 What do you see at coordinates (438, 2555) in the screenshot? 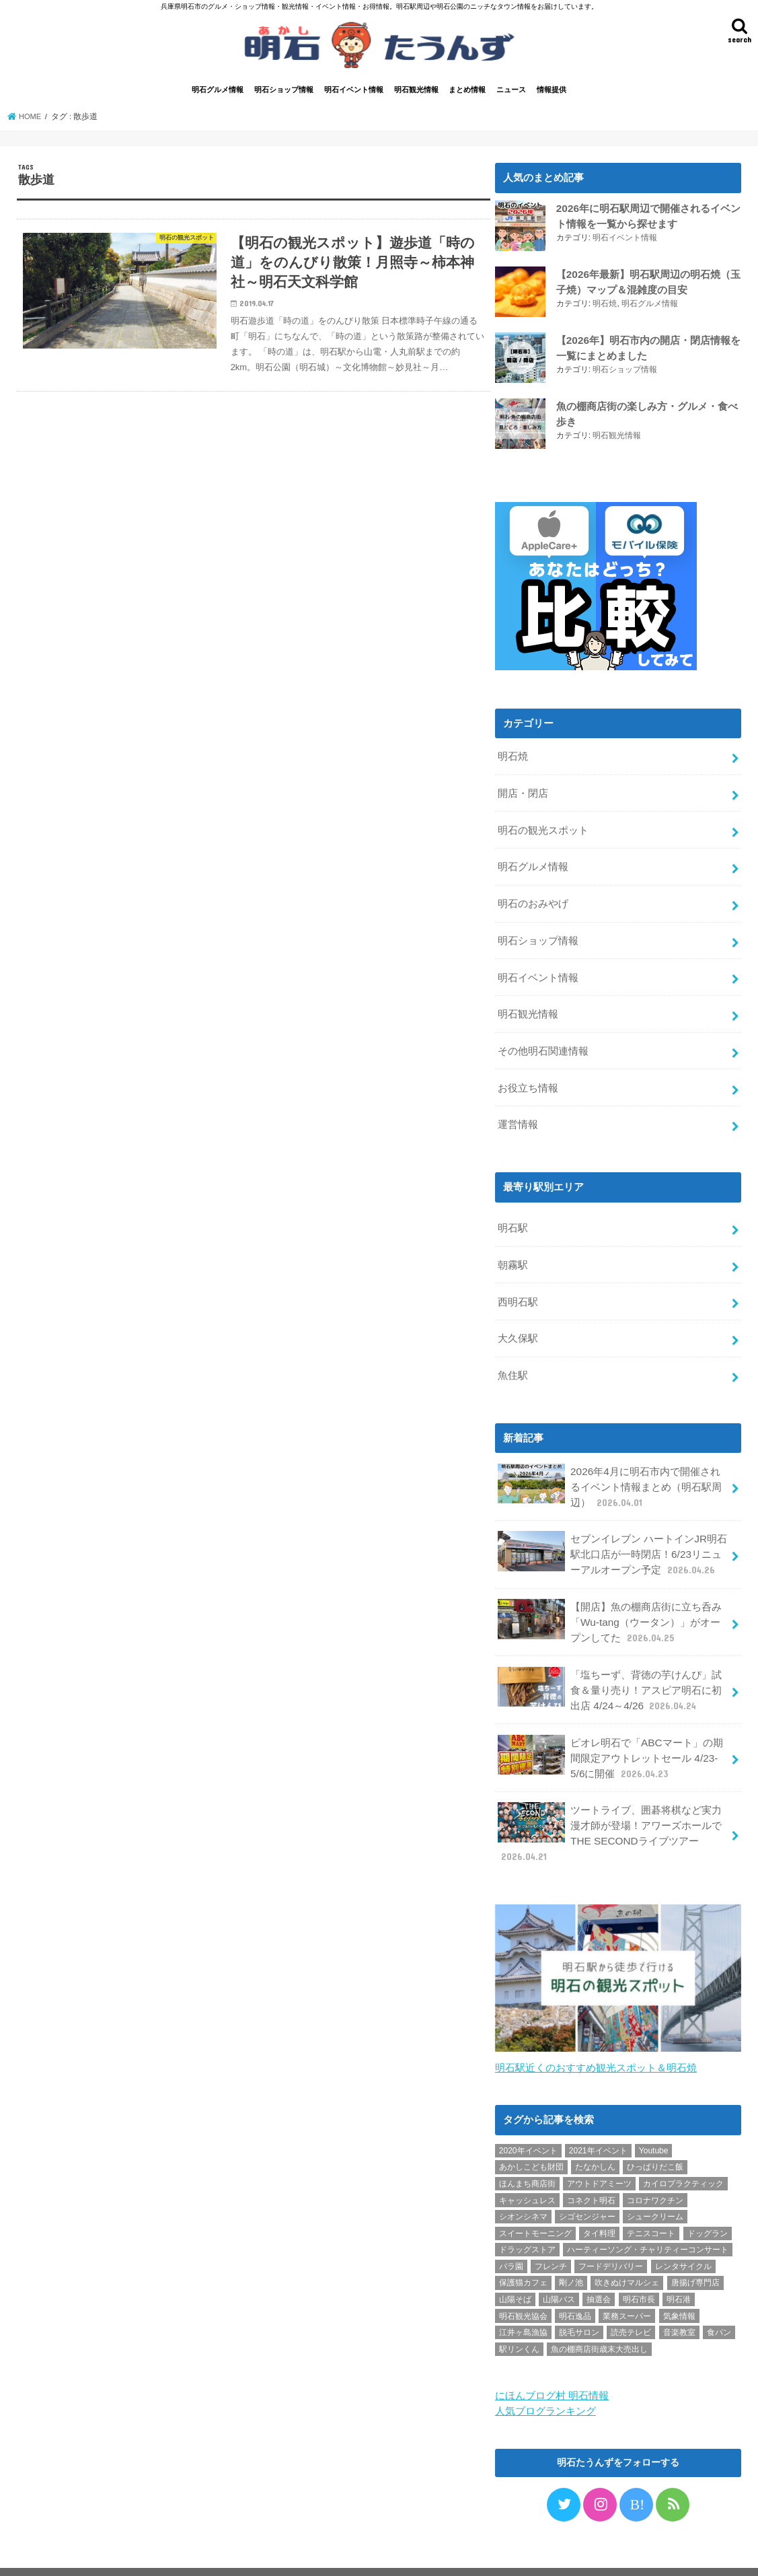
I see `明石たうんず｜明石駅周辺・明石公園のイベント・グルメ・観光` at bounding box center [438, 2555].